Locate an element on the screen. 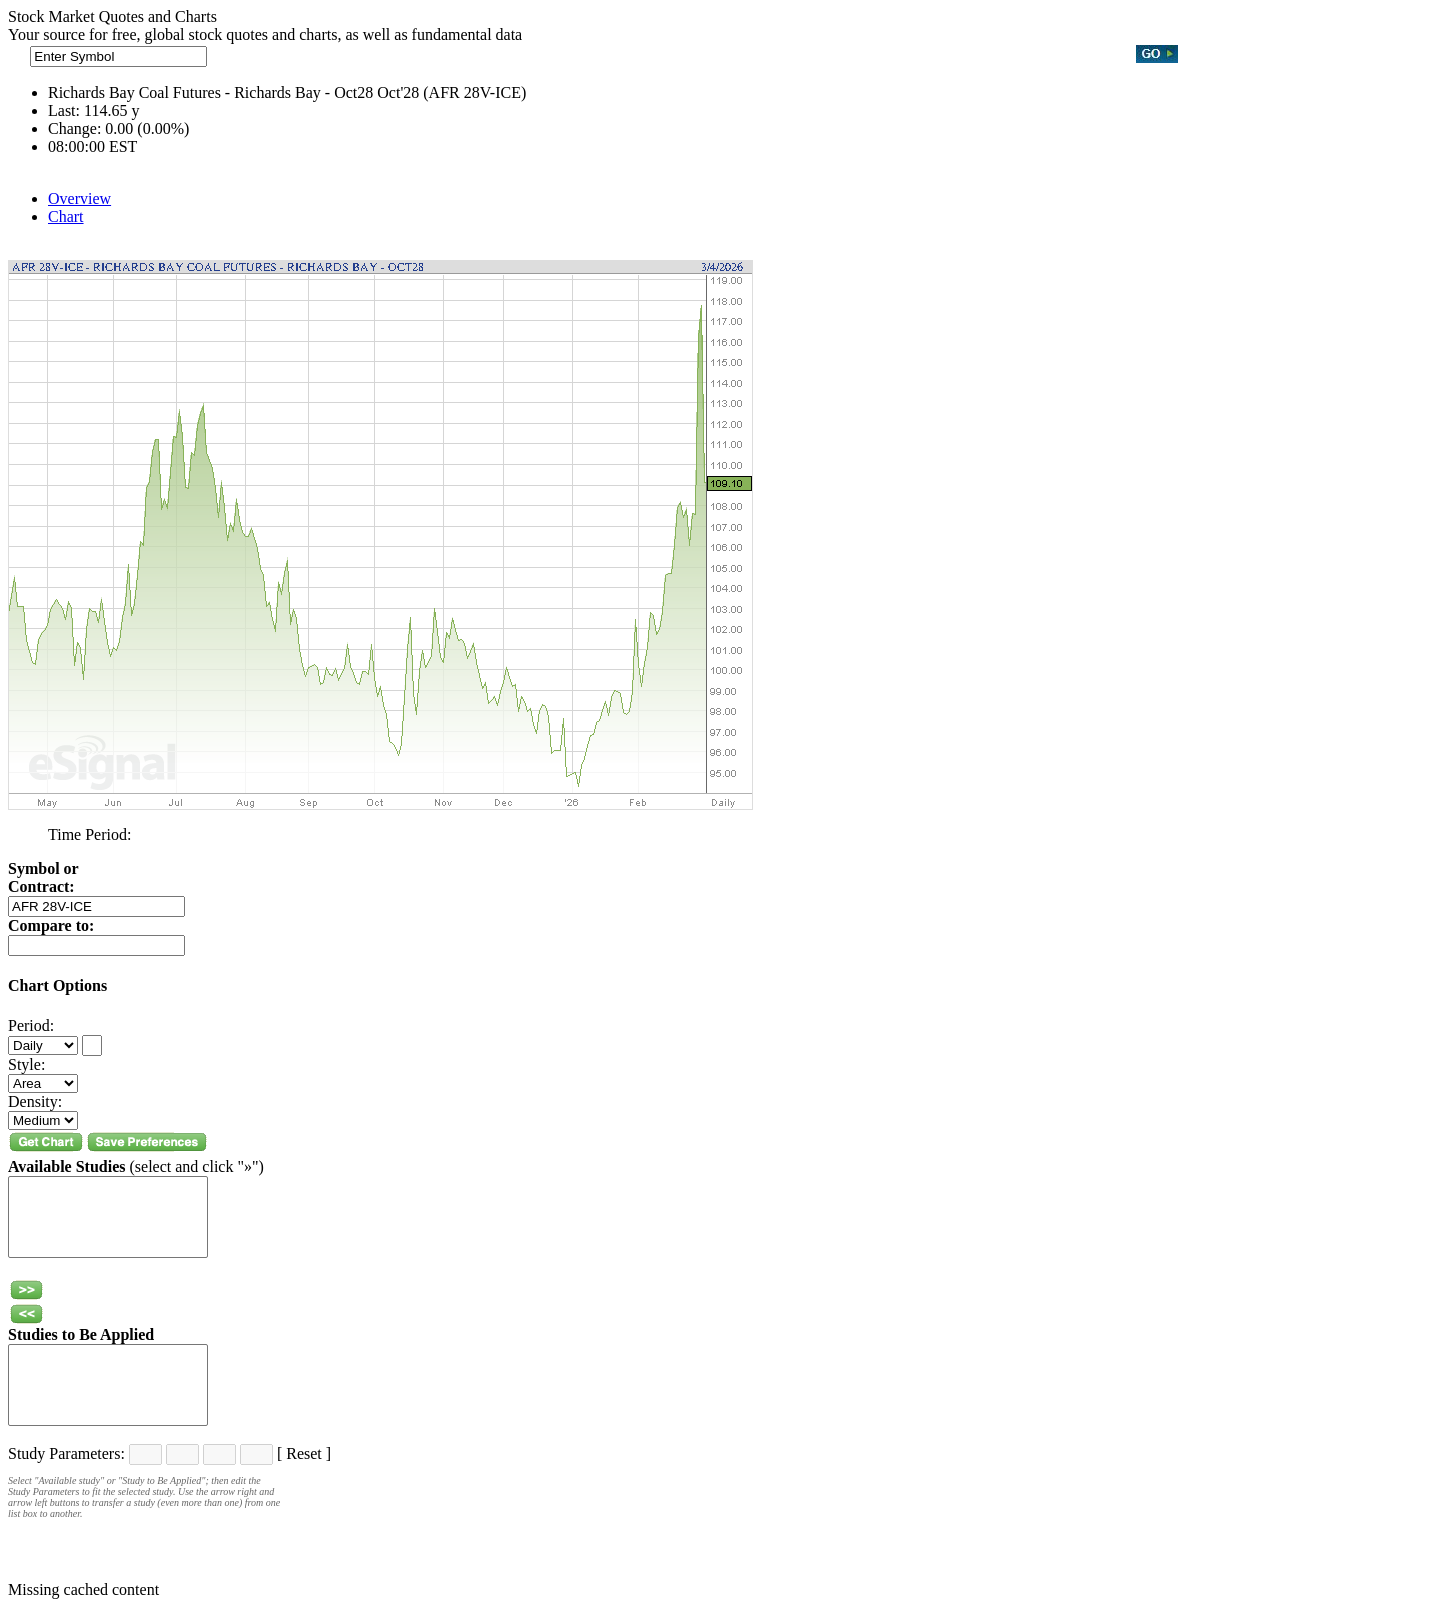  Overview is located at coordinates (79, 198).